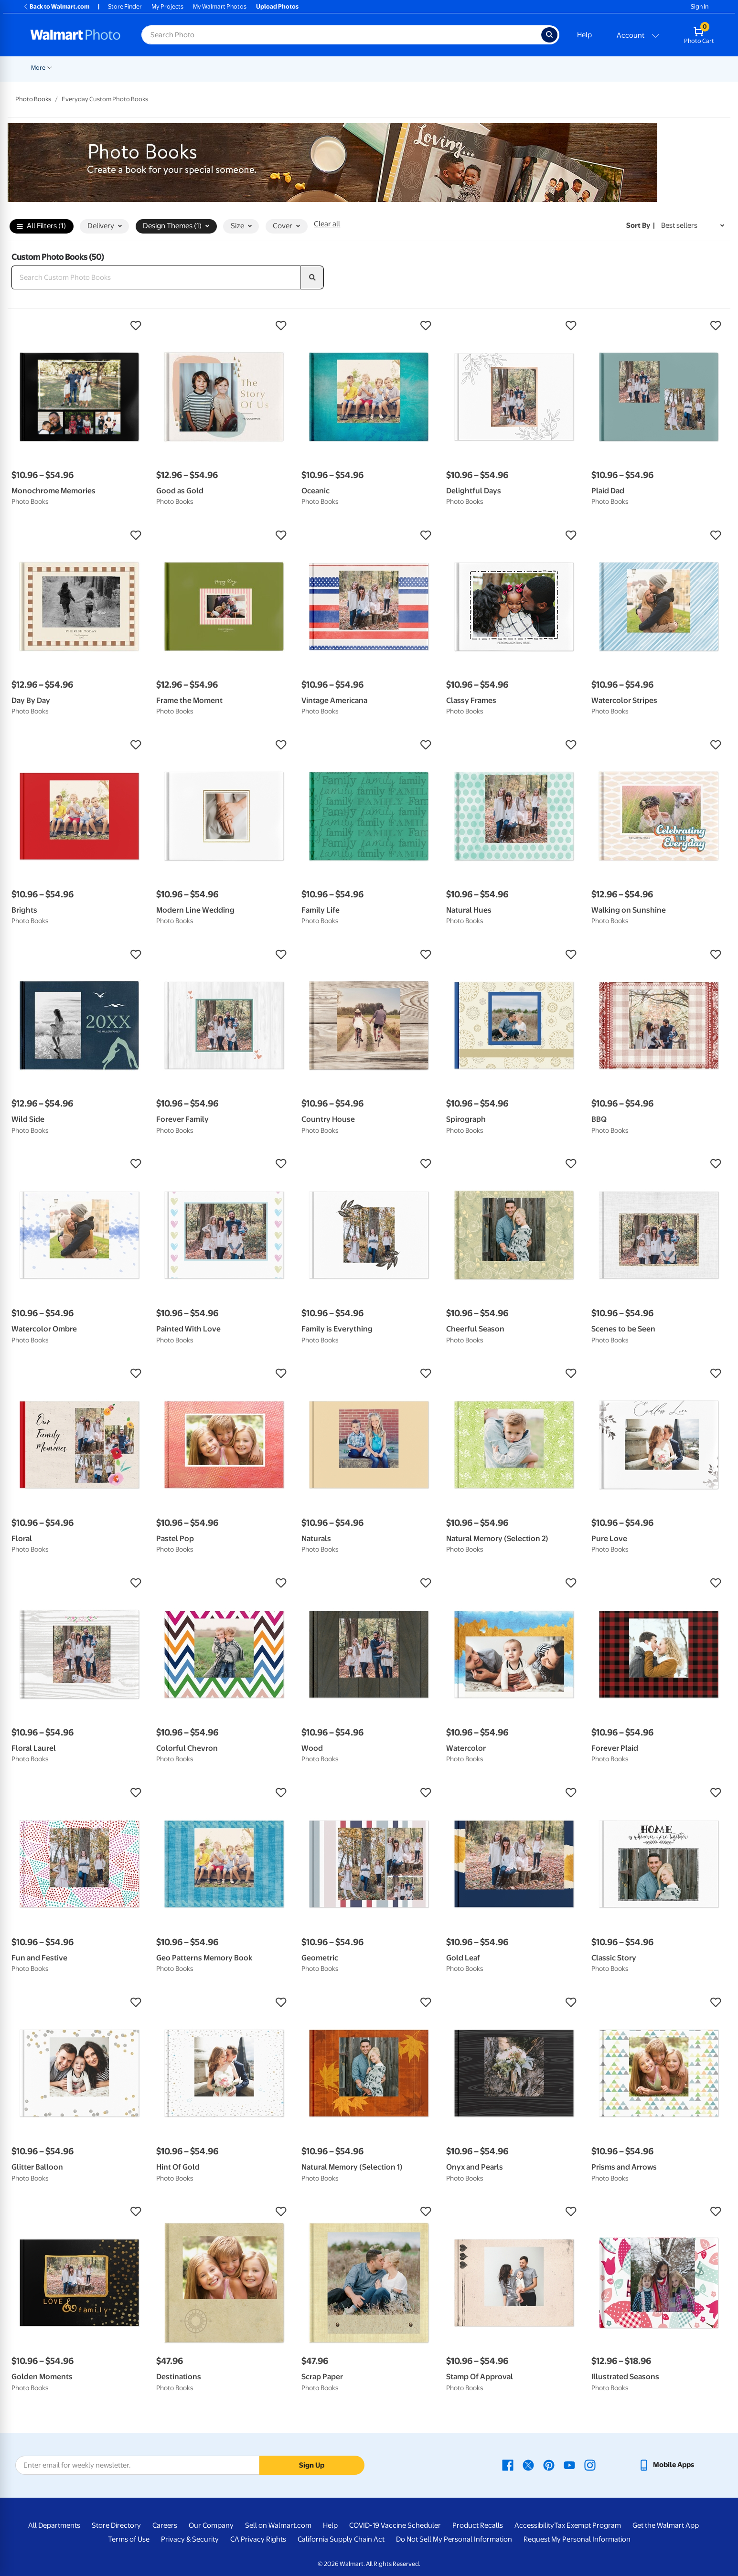  I want to click on All Filters (1), so click(41, 226).